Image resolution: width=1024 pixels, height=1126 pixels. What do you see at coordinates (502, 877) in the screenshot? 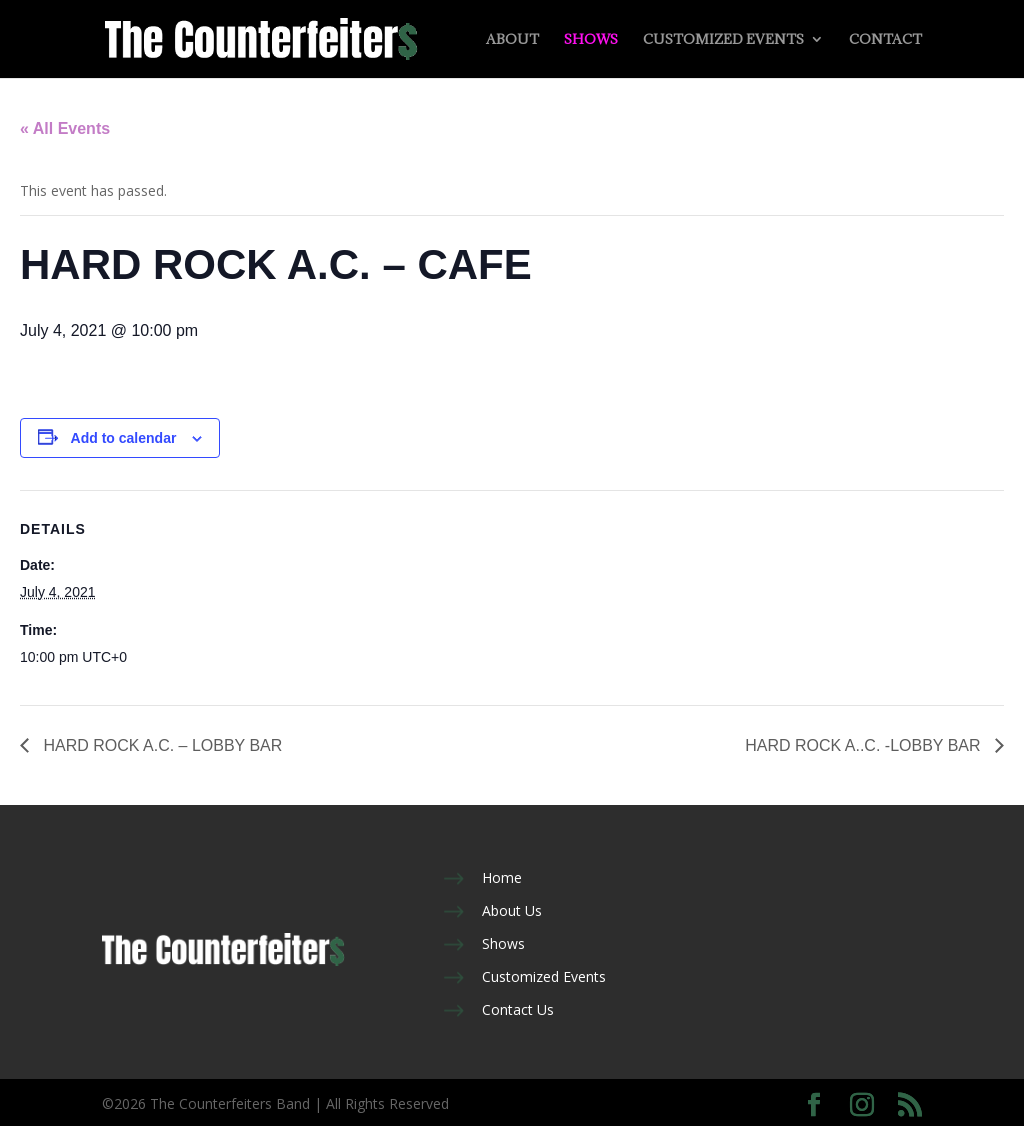
I see `Home` at bounding box center [502, 877].